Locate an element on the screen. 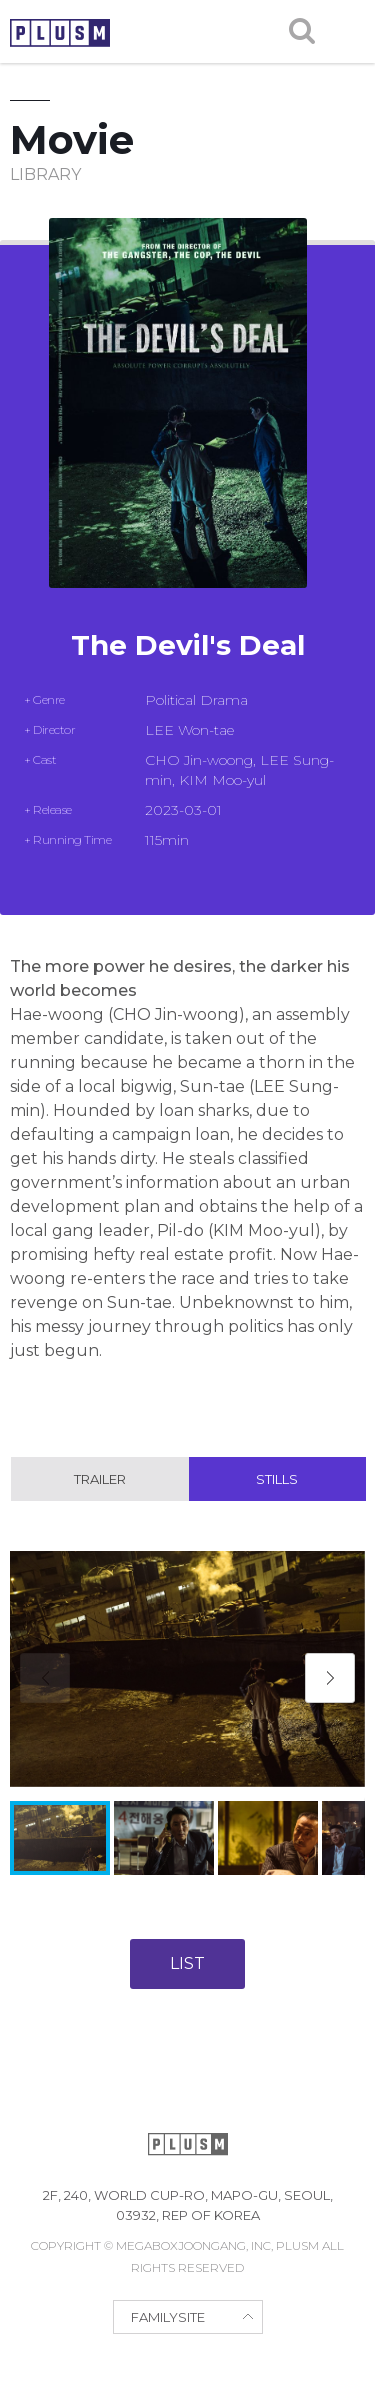 Image resolution: width=375 pixels, height=2402 pixels. PLUSM is located at coordinates (60, 33).